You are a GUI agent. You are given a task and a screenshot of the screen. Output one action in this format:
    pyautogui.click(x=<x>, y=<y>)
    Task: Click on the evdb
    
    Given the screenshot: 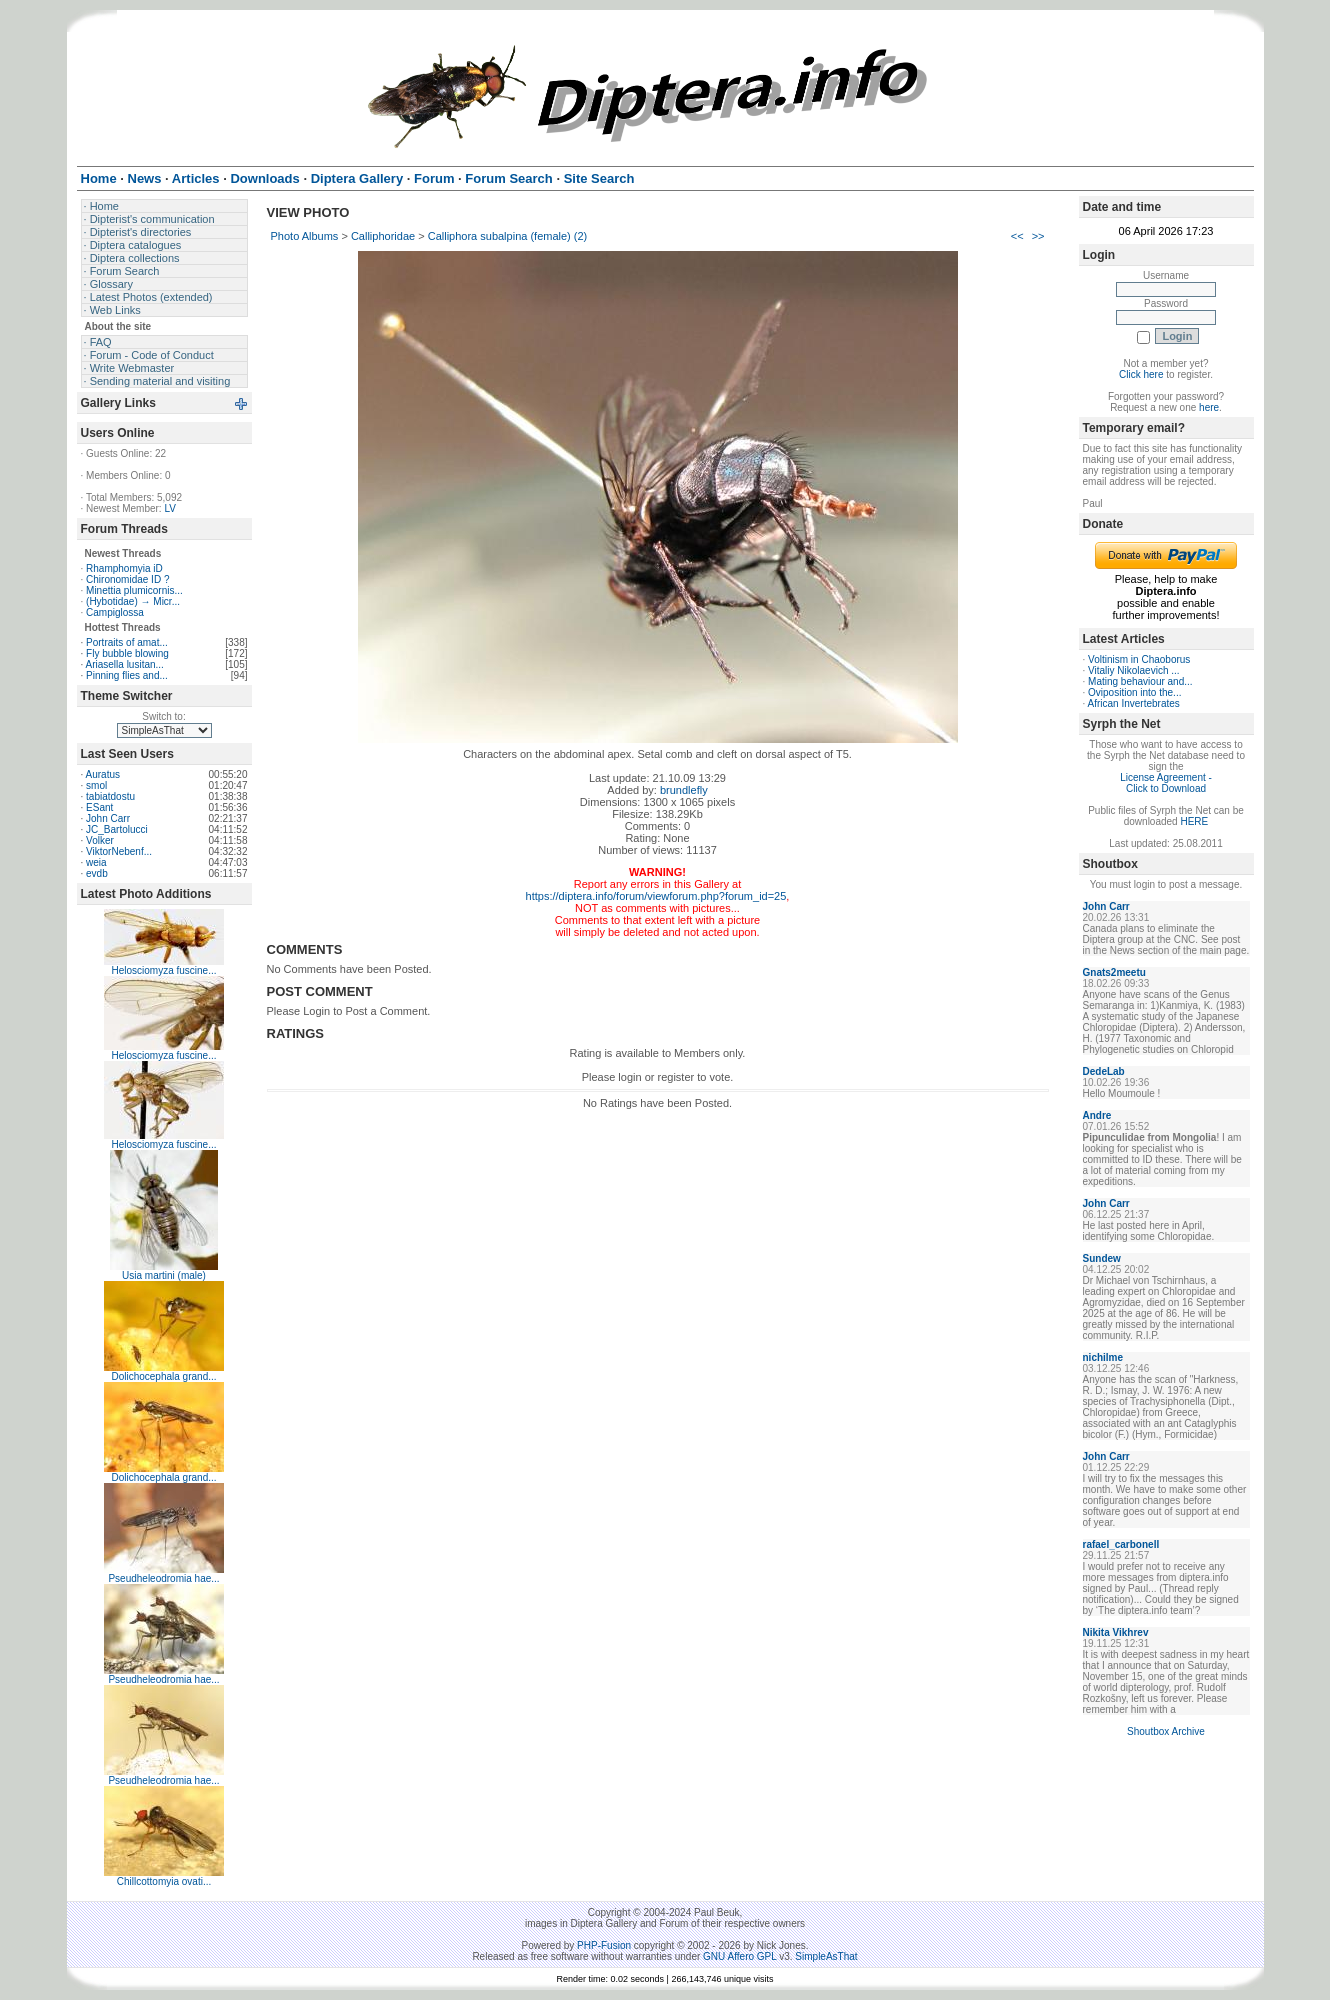 What is the action you would take?
    pyautogui.click(x=97, y=873)
    